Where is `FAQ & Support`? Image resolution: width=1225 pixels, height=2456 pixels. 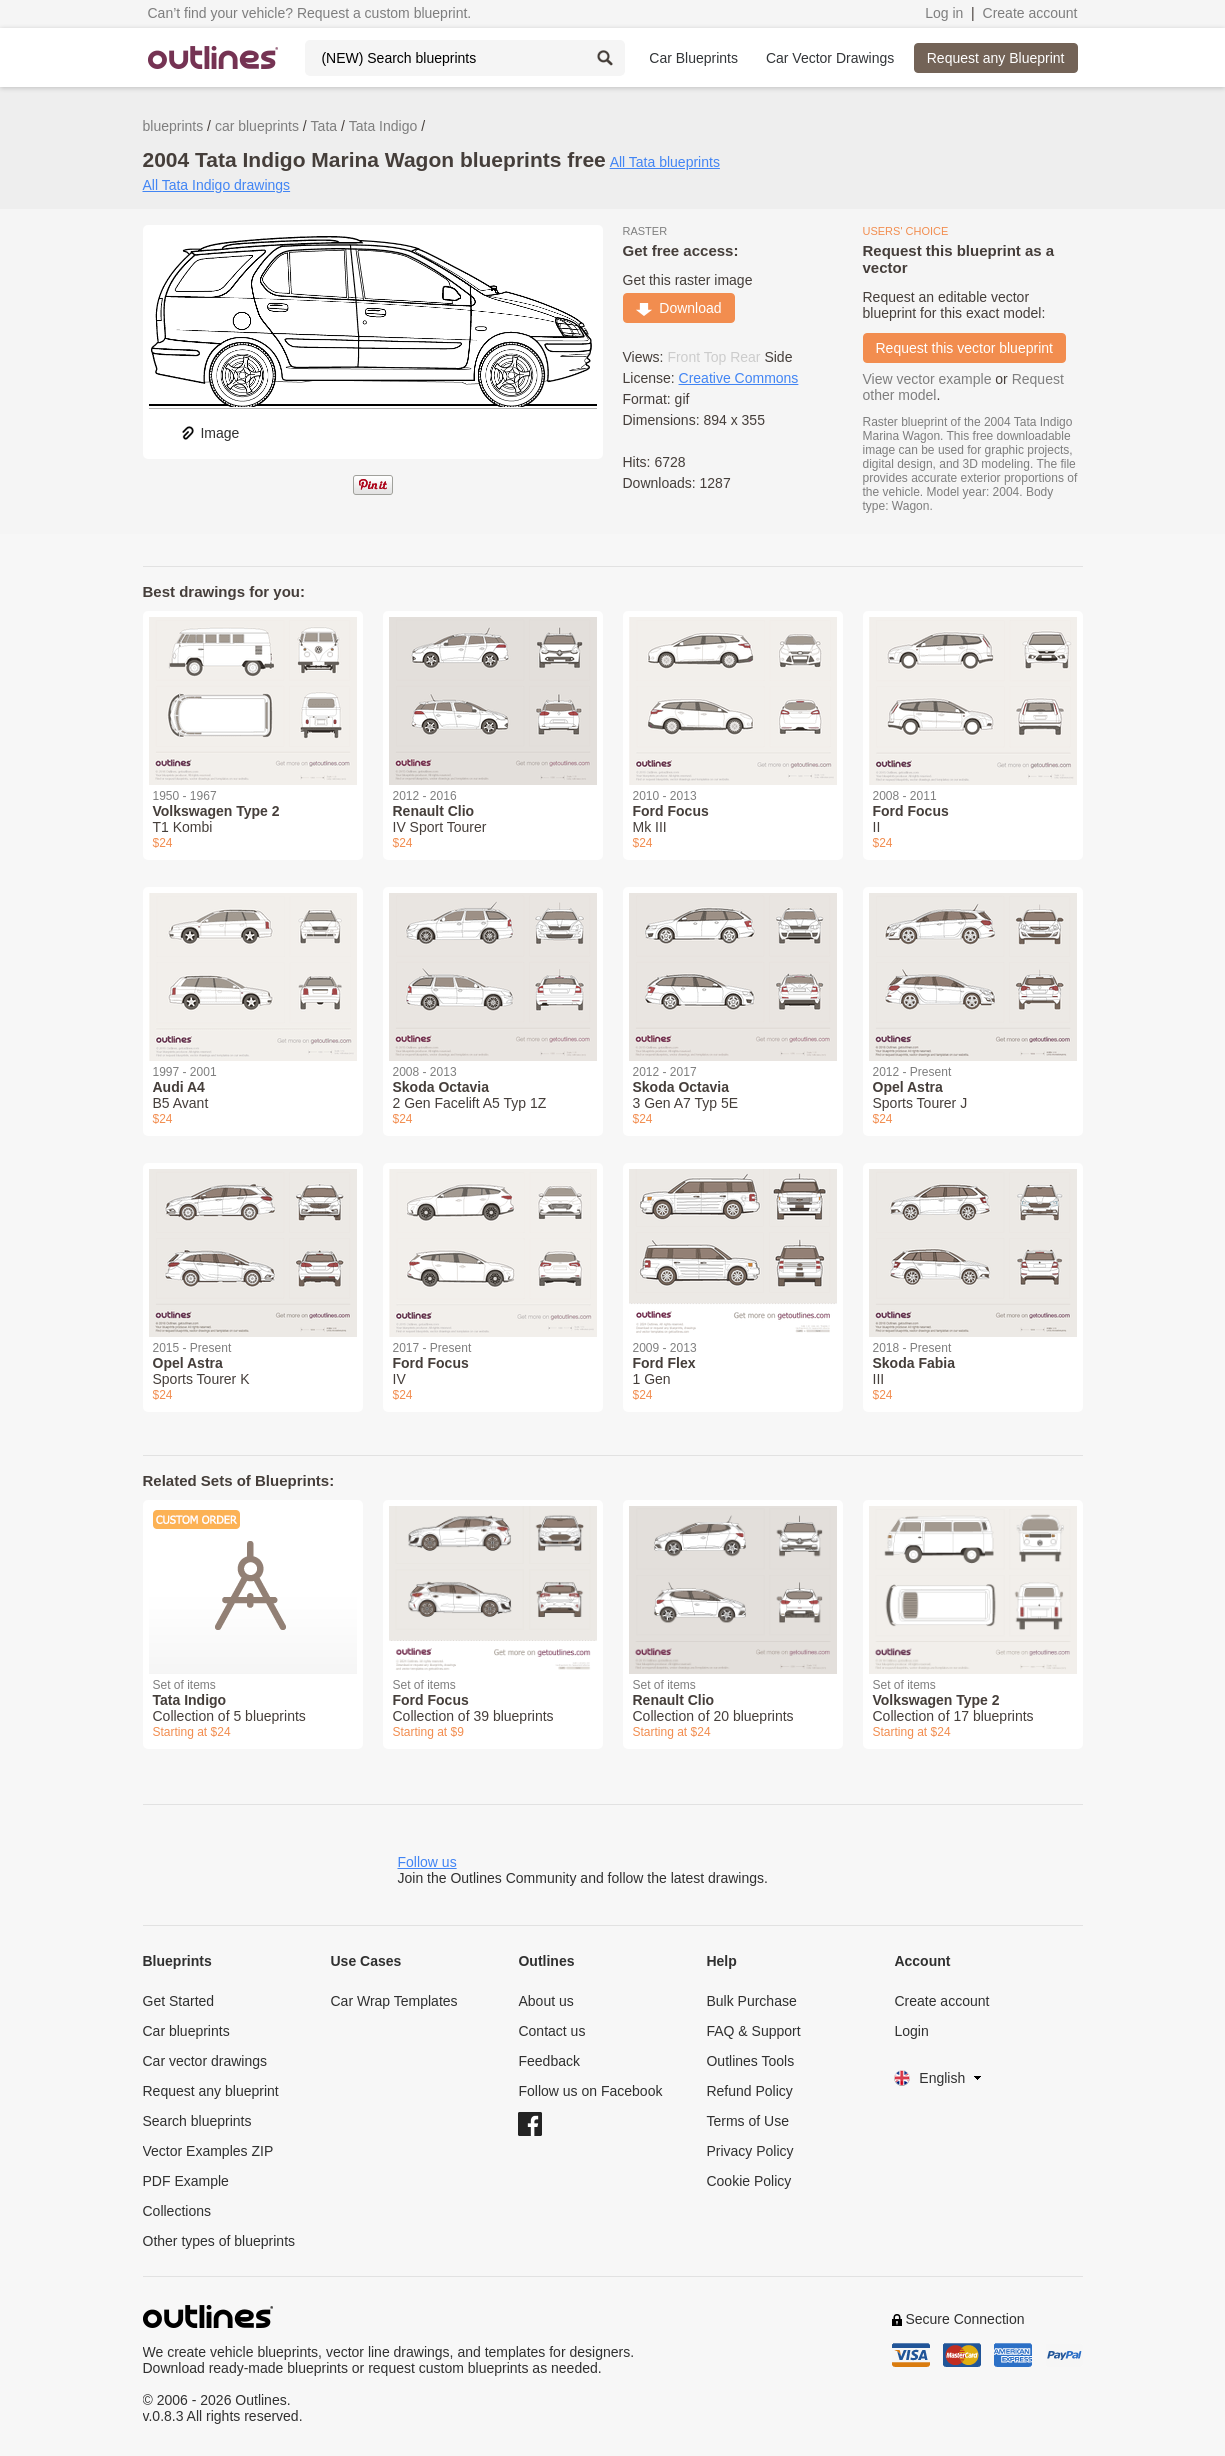
FAQ & Support is located at coordinates (753, 2031).